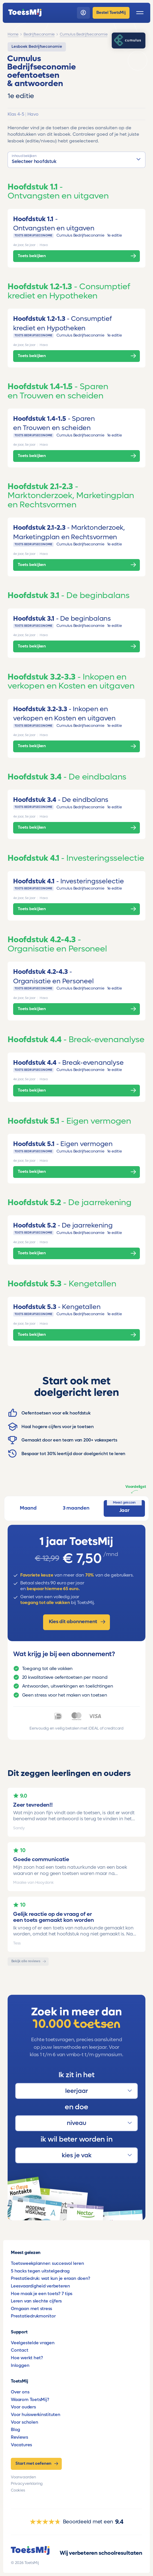 The image size is (153, 2576). What do you see at coordinates (19, 2437) in the screenshot?
I see `Reviews` at bounding box center [19, 2437].